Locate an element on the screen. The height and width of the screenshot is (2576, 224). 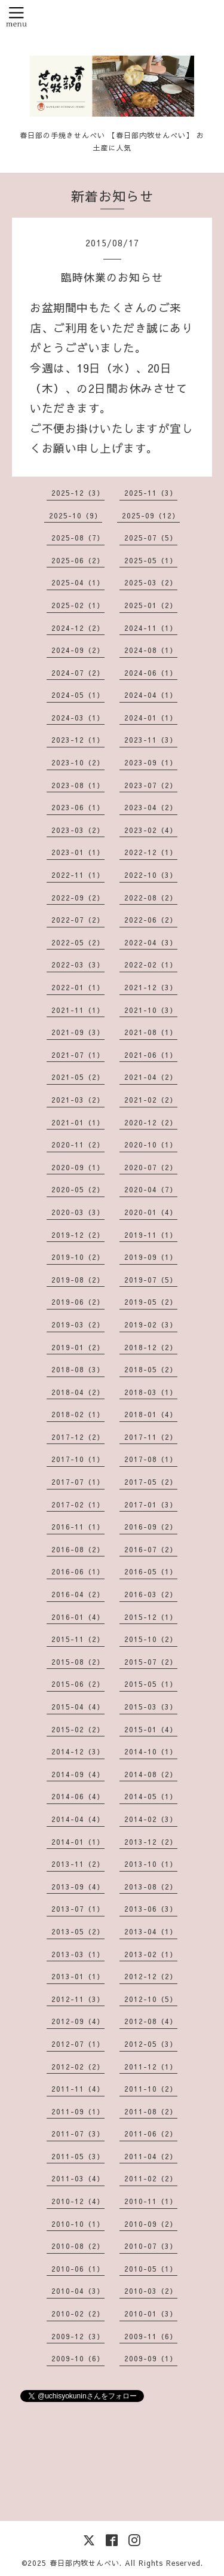
2025-04（1） is located at coordinates (78, 582).